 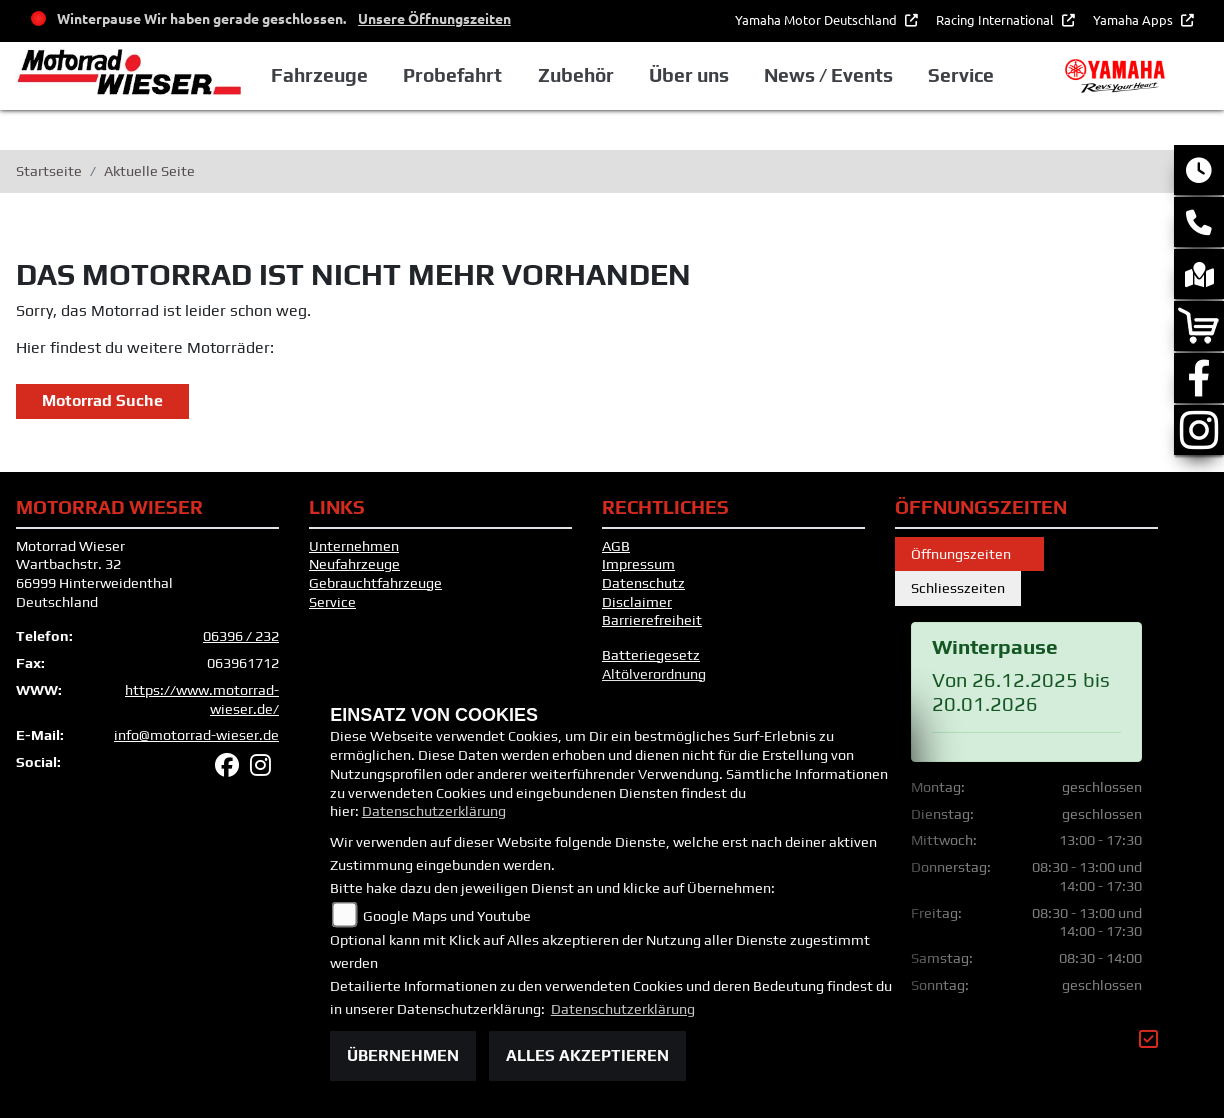 I want to click on Unternehmen, so click(x=354, y=546).